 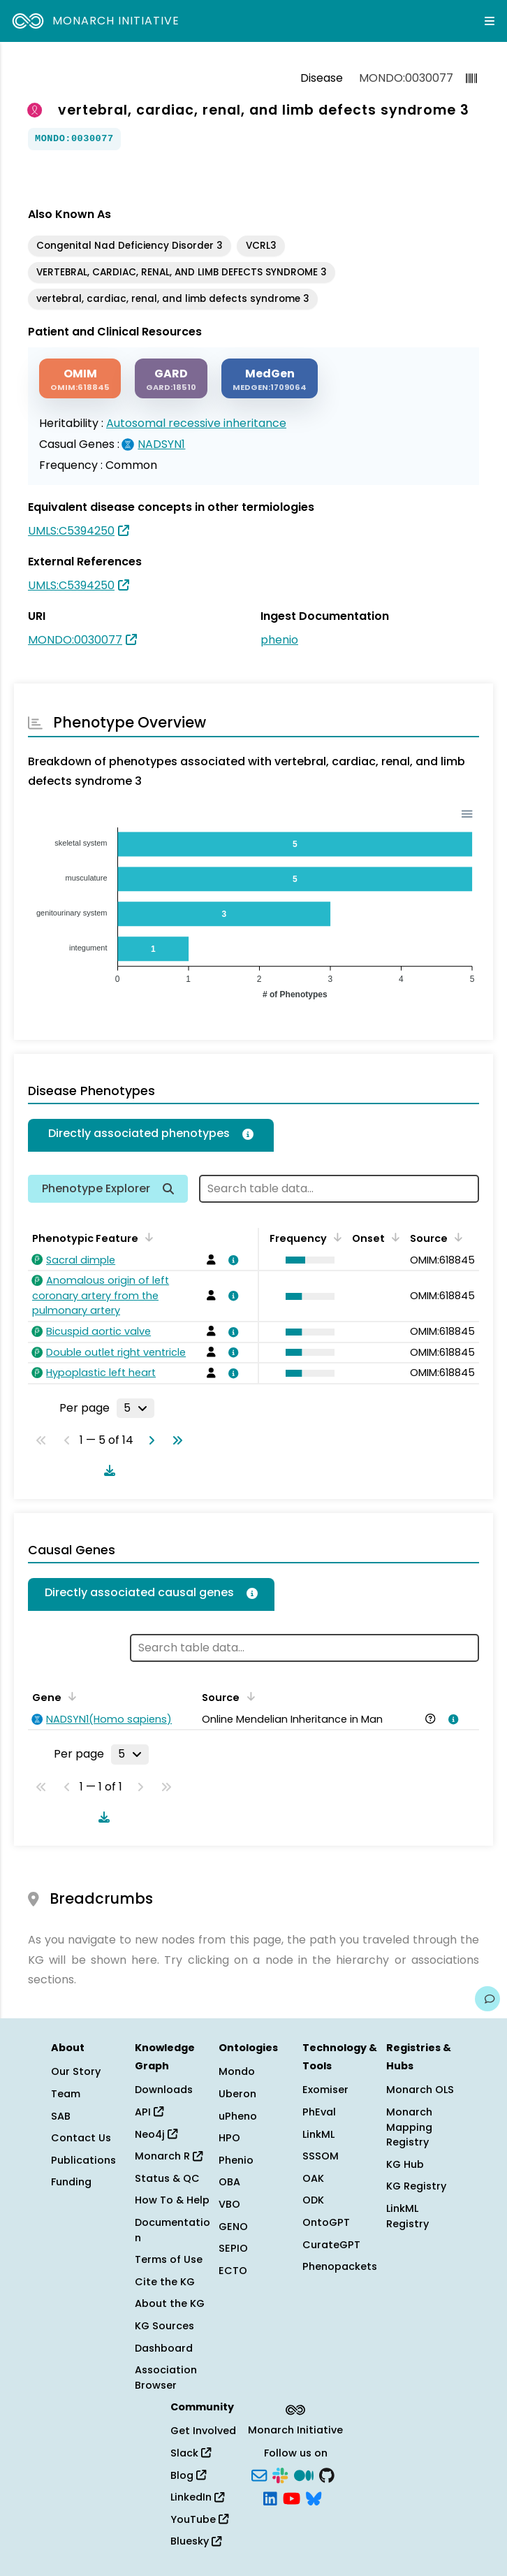 I want to click on Dashboard, so click(x=164, y=2348).